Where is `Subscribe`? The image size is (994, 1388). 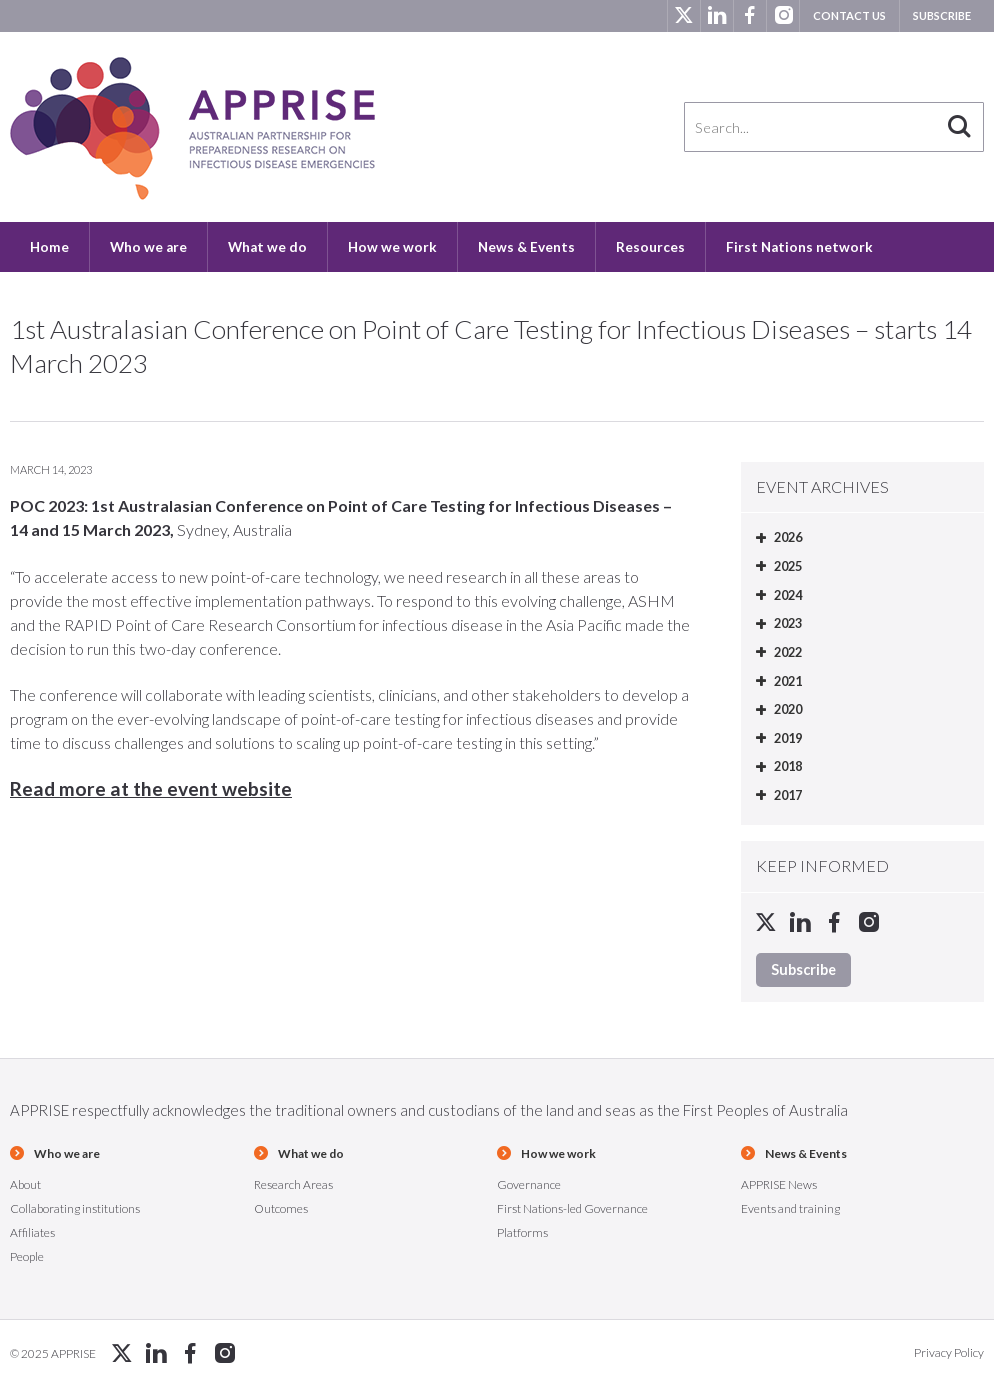
Subscribe is located at coordinates (942, 15).